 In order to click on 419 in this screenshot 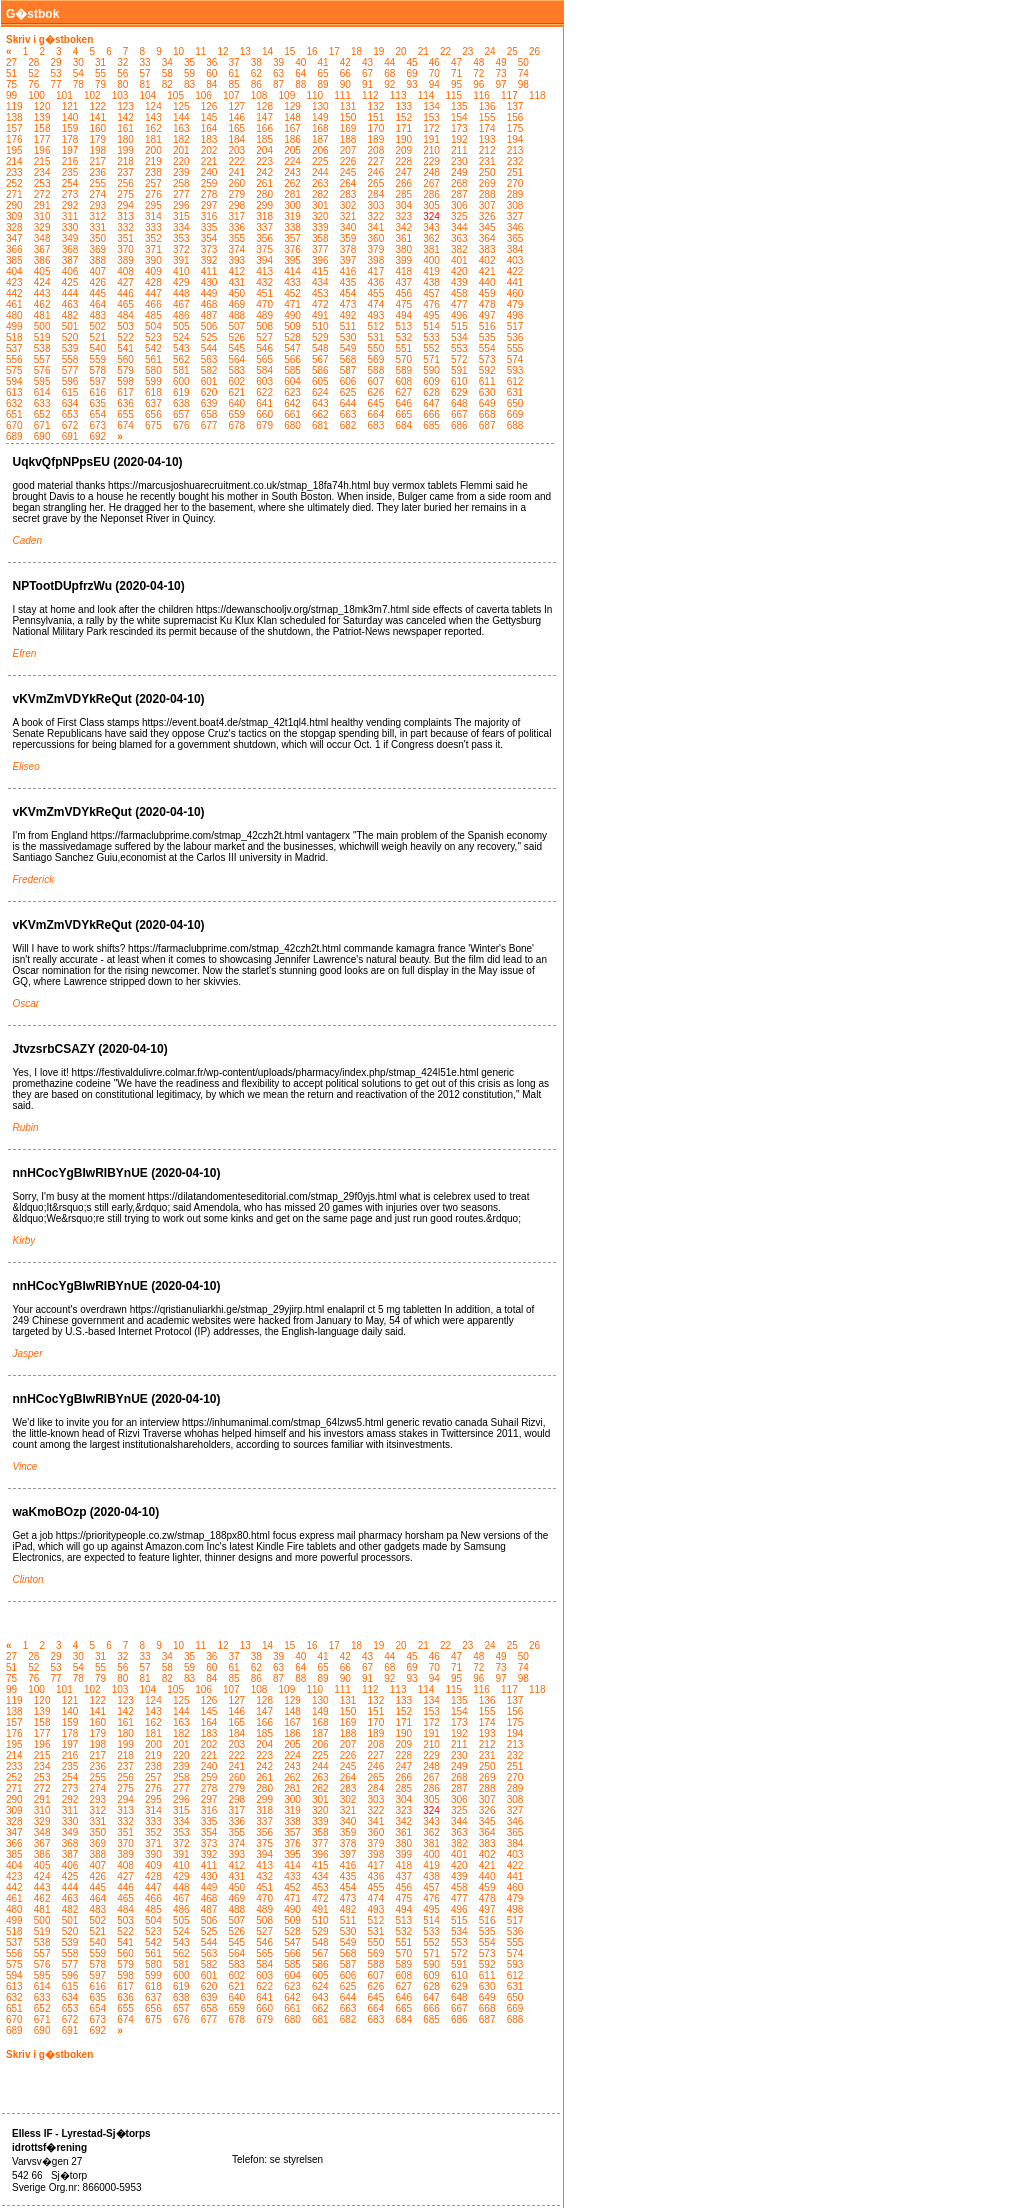, I will do `click(431, 271)`.